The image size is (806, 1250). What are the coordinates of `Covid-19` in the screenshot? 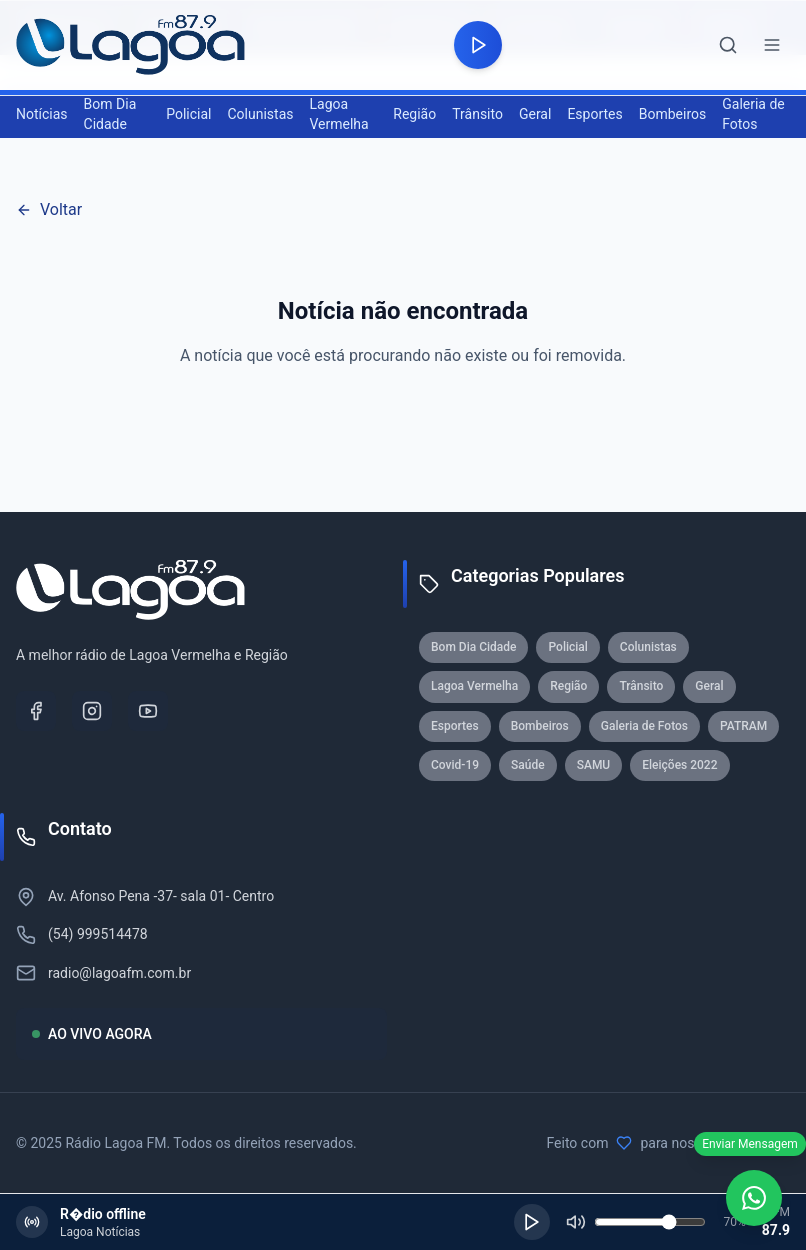 It's located at (455, 765).